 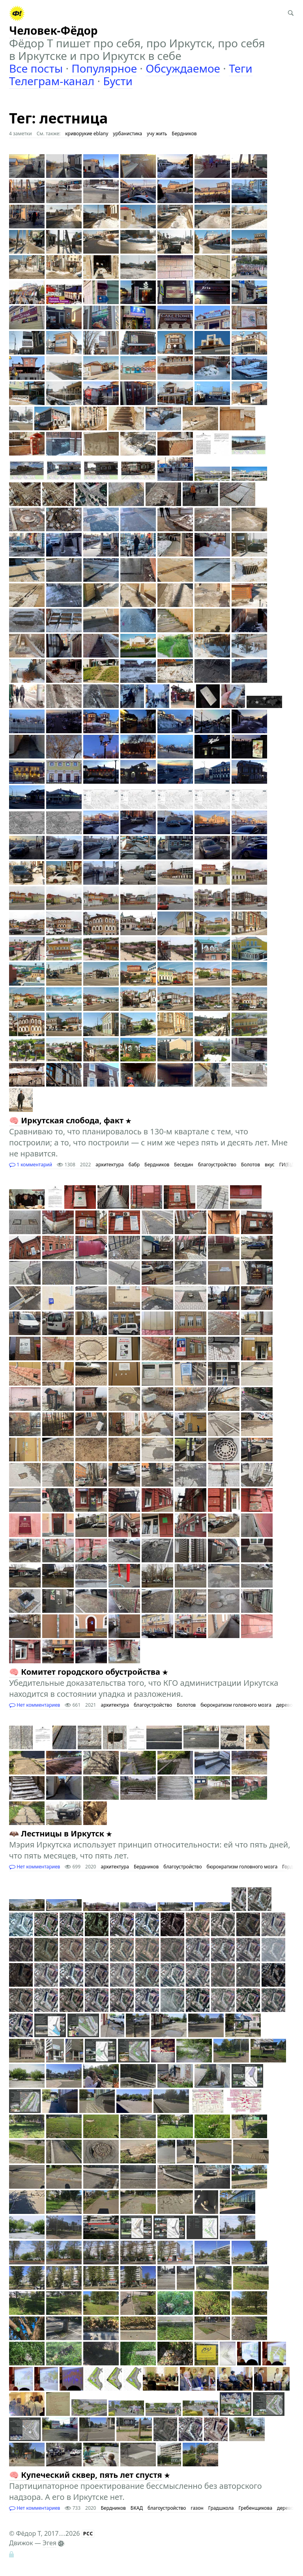 I want to click on Обсуждаемое, so click(x=183, y=68).